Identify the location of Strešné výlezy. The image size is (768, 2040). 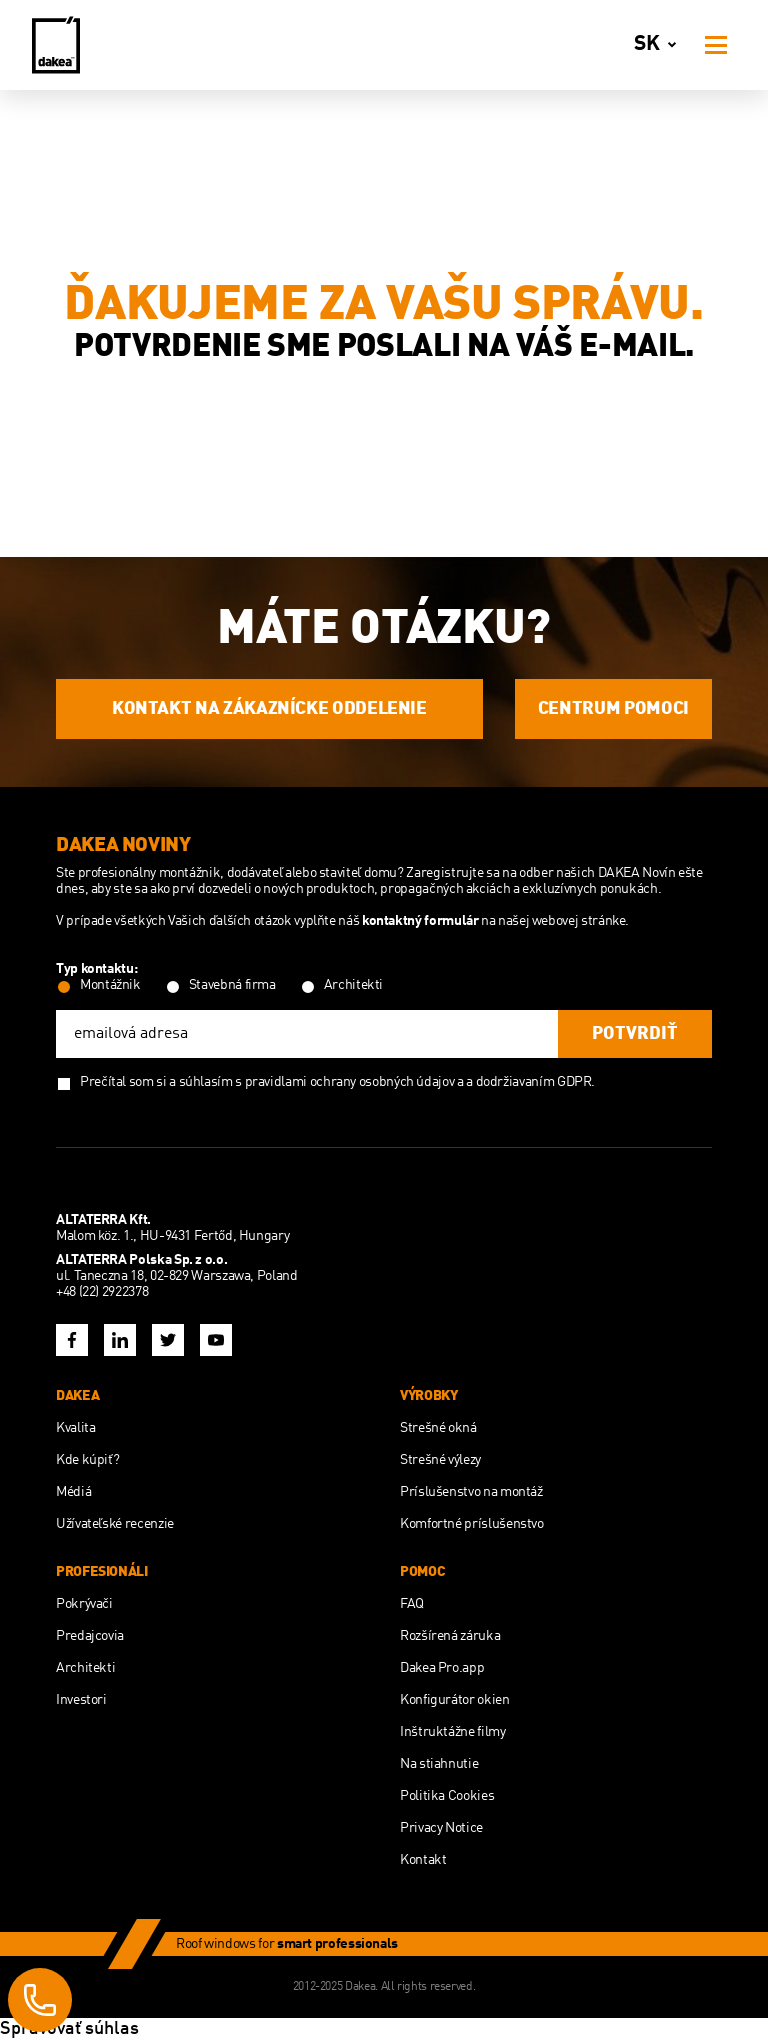
(440, 1460).